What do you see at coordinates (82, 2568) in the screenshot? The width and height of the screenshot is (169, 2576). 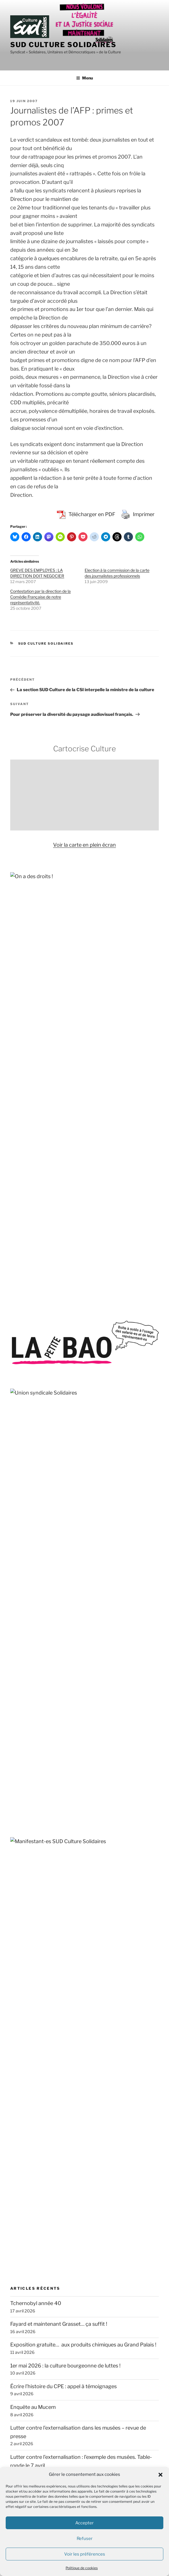 I see `Politique de cookies` at bounding box center [82, 2568].